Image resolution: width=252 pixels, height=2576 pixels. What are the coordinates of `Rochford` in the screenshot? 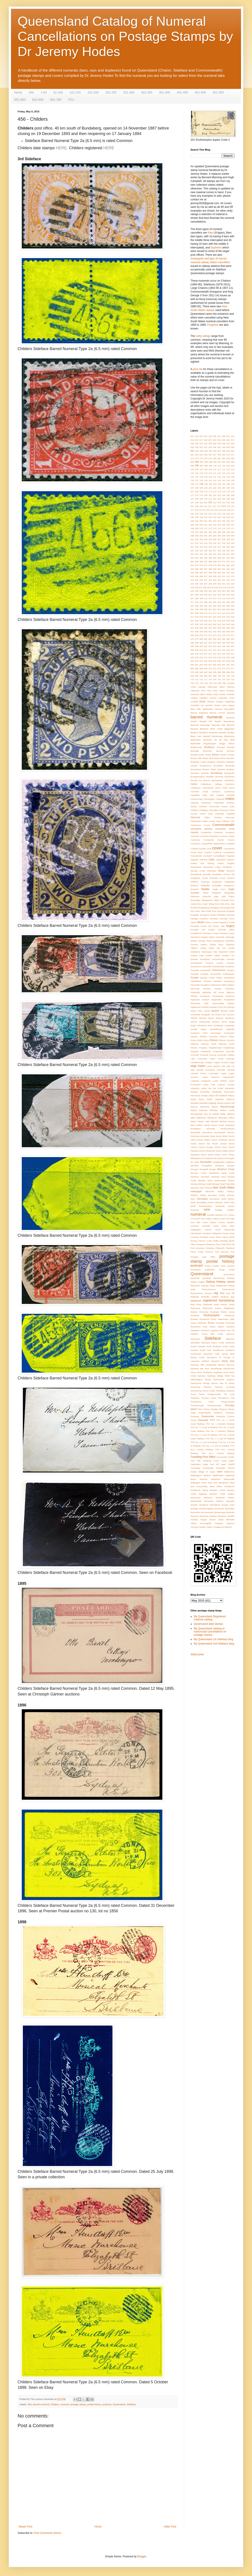 It's located at (194, 1315).